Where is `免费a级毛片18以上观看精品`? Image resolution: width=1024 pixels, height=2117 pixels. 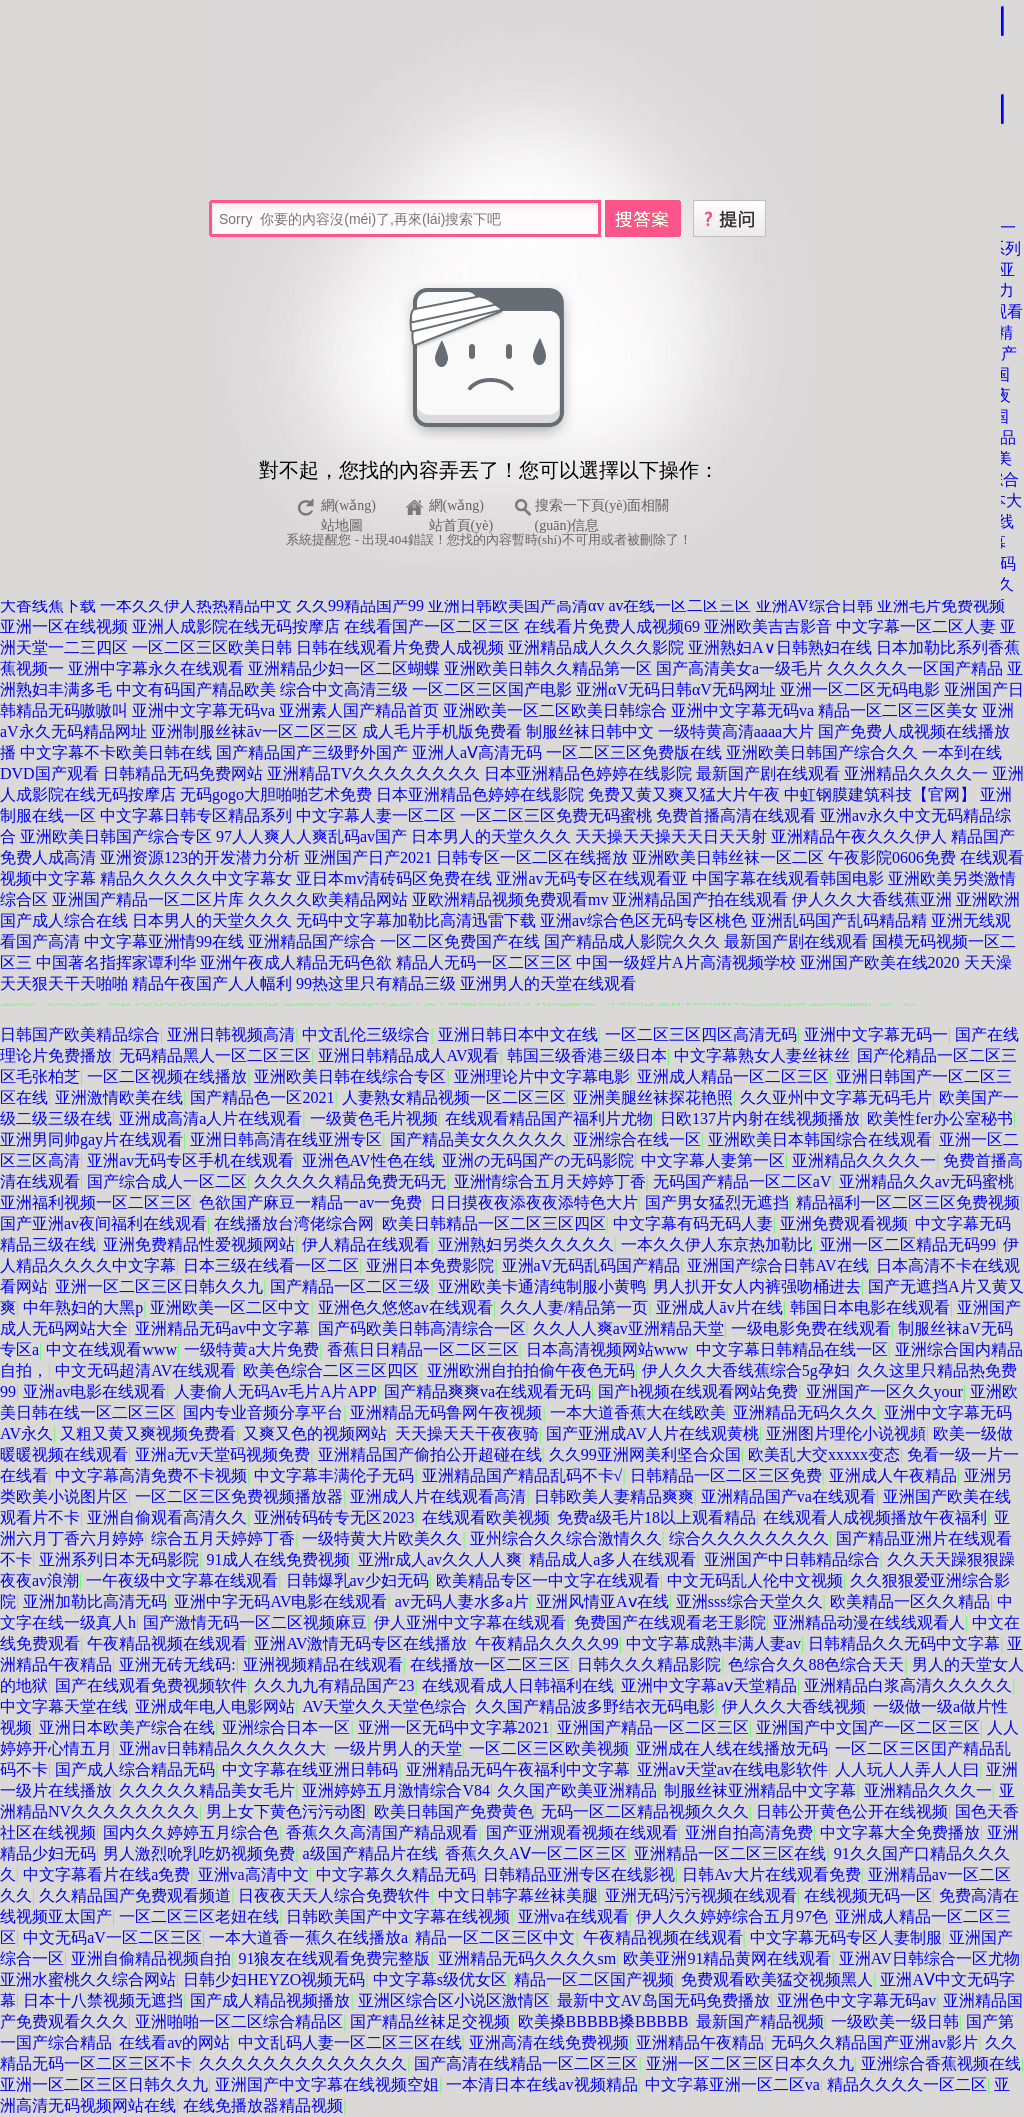
免费a级毛片18以上观看精品 is located at coordinates (656, 1517).